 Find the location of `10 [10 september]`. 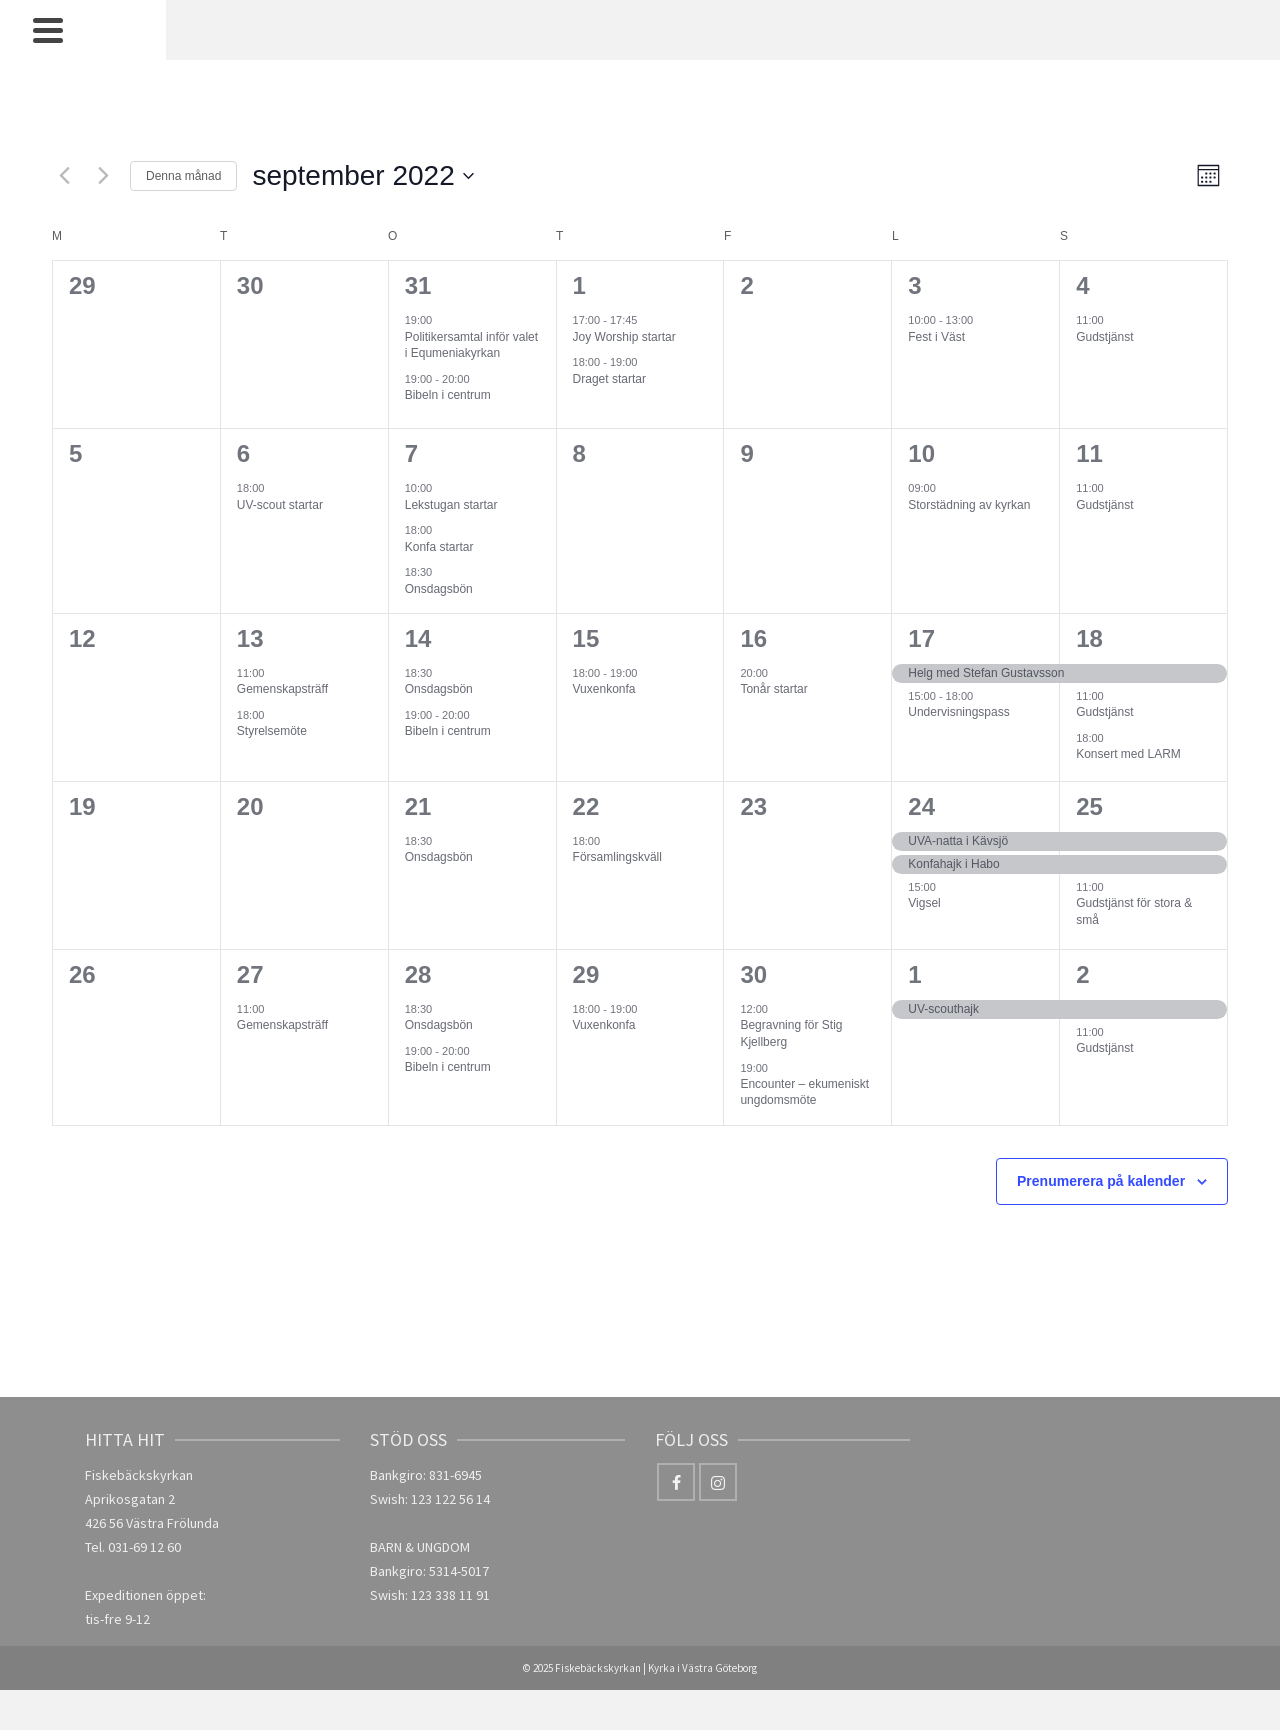

10 [10 september] is located at coordinates (921, 453).